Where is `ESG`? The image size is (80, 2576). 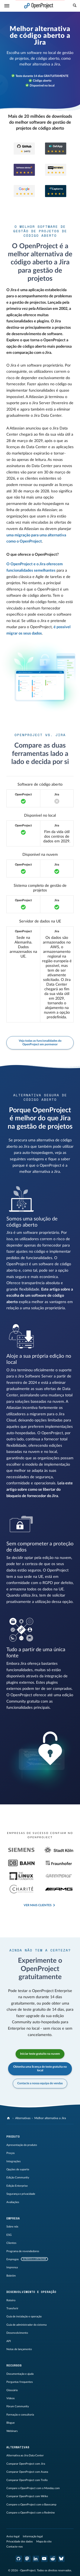
ESG is located at coordinates (9, 2235).